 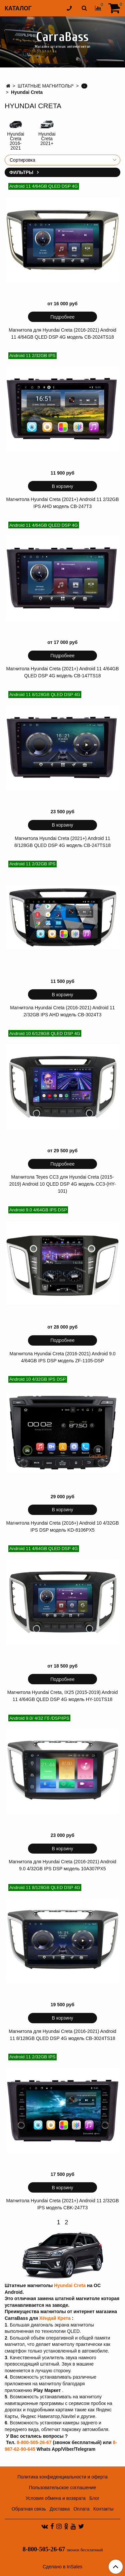 I want to click on Магнитола для Hyundai Creta (2016-2021) Android 9.0 4/32GB IPS DSP модель 10A307PX5, so click(x=62, y=1865).